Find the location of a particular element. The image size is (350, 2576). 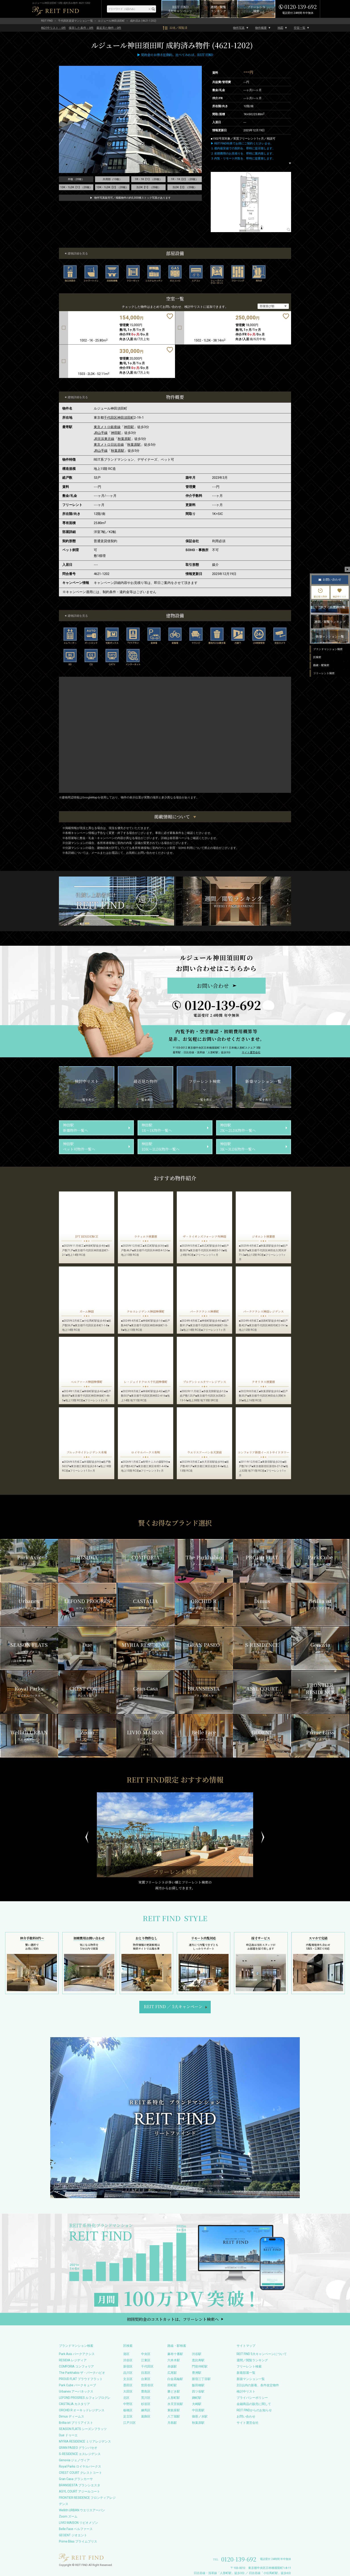

勝どき駅 is located at coordinates (173, 2391).